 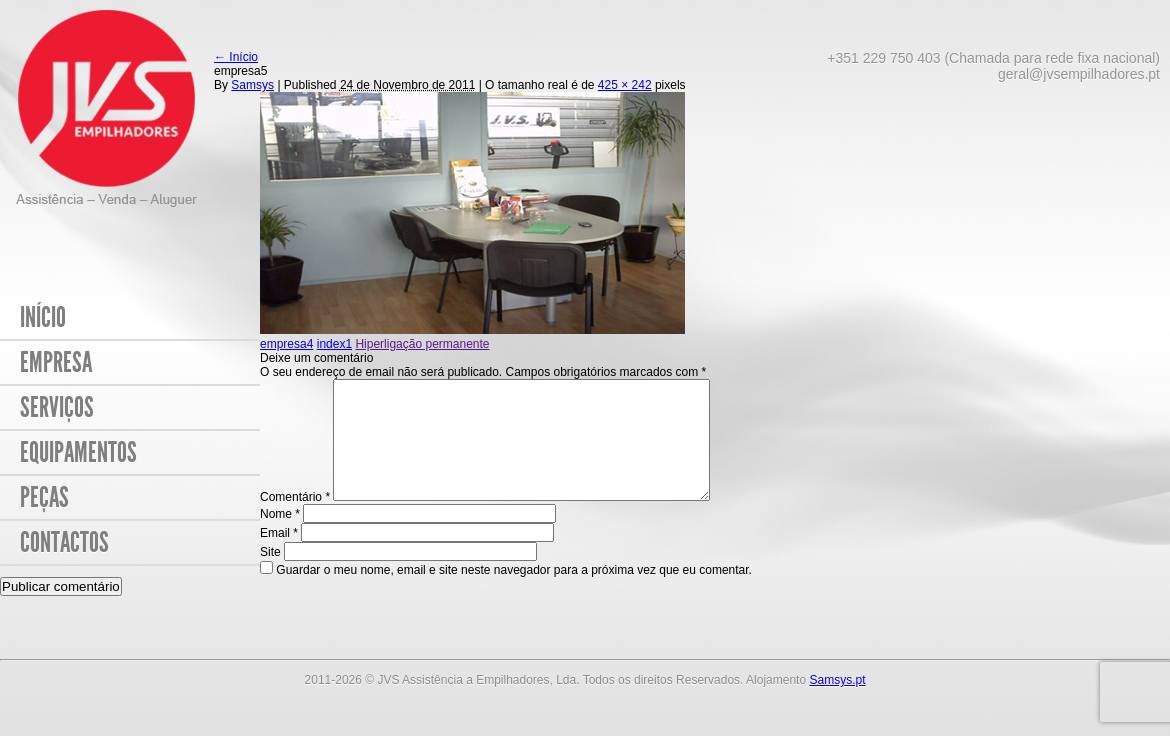 I want to click on Hiperligação permanente, so click(x=422, y=344).